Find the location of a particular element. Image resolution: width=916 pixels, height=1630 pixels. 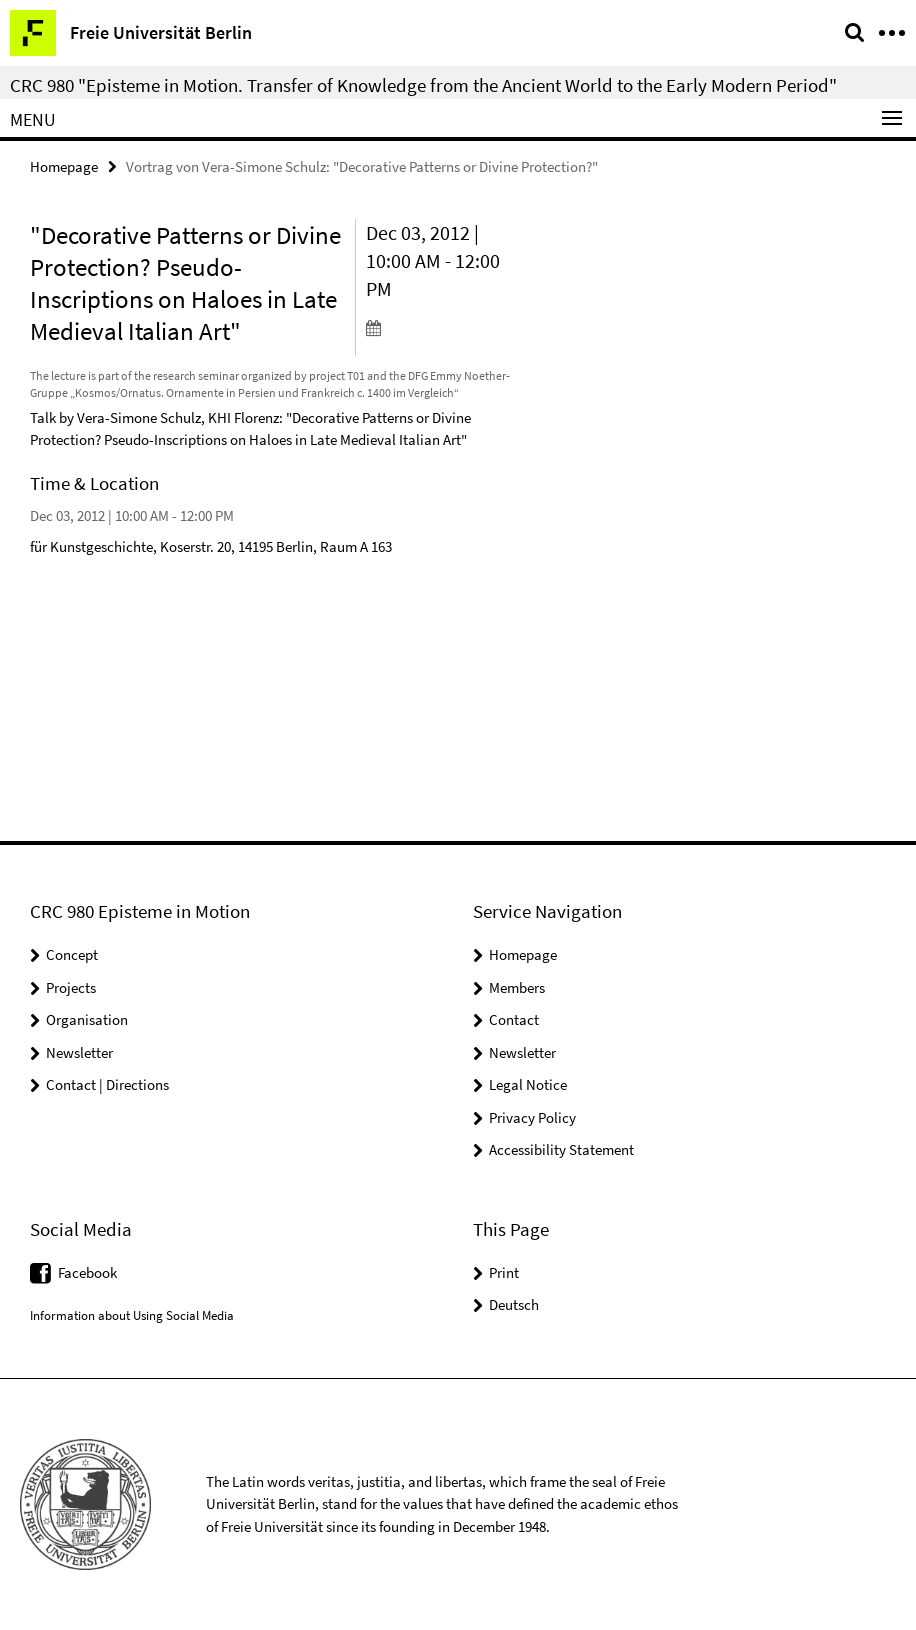

Organisation is located at coordinates (87, 1019).